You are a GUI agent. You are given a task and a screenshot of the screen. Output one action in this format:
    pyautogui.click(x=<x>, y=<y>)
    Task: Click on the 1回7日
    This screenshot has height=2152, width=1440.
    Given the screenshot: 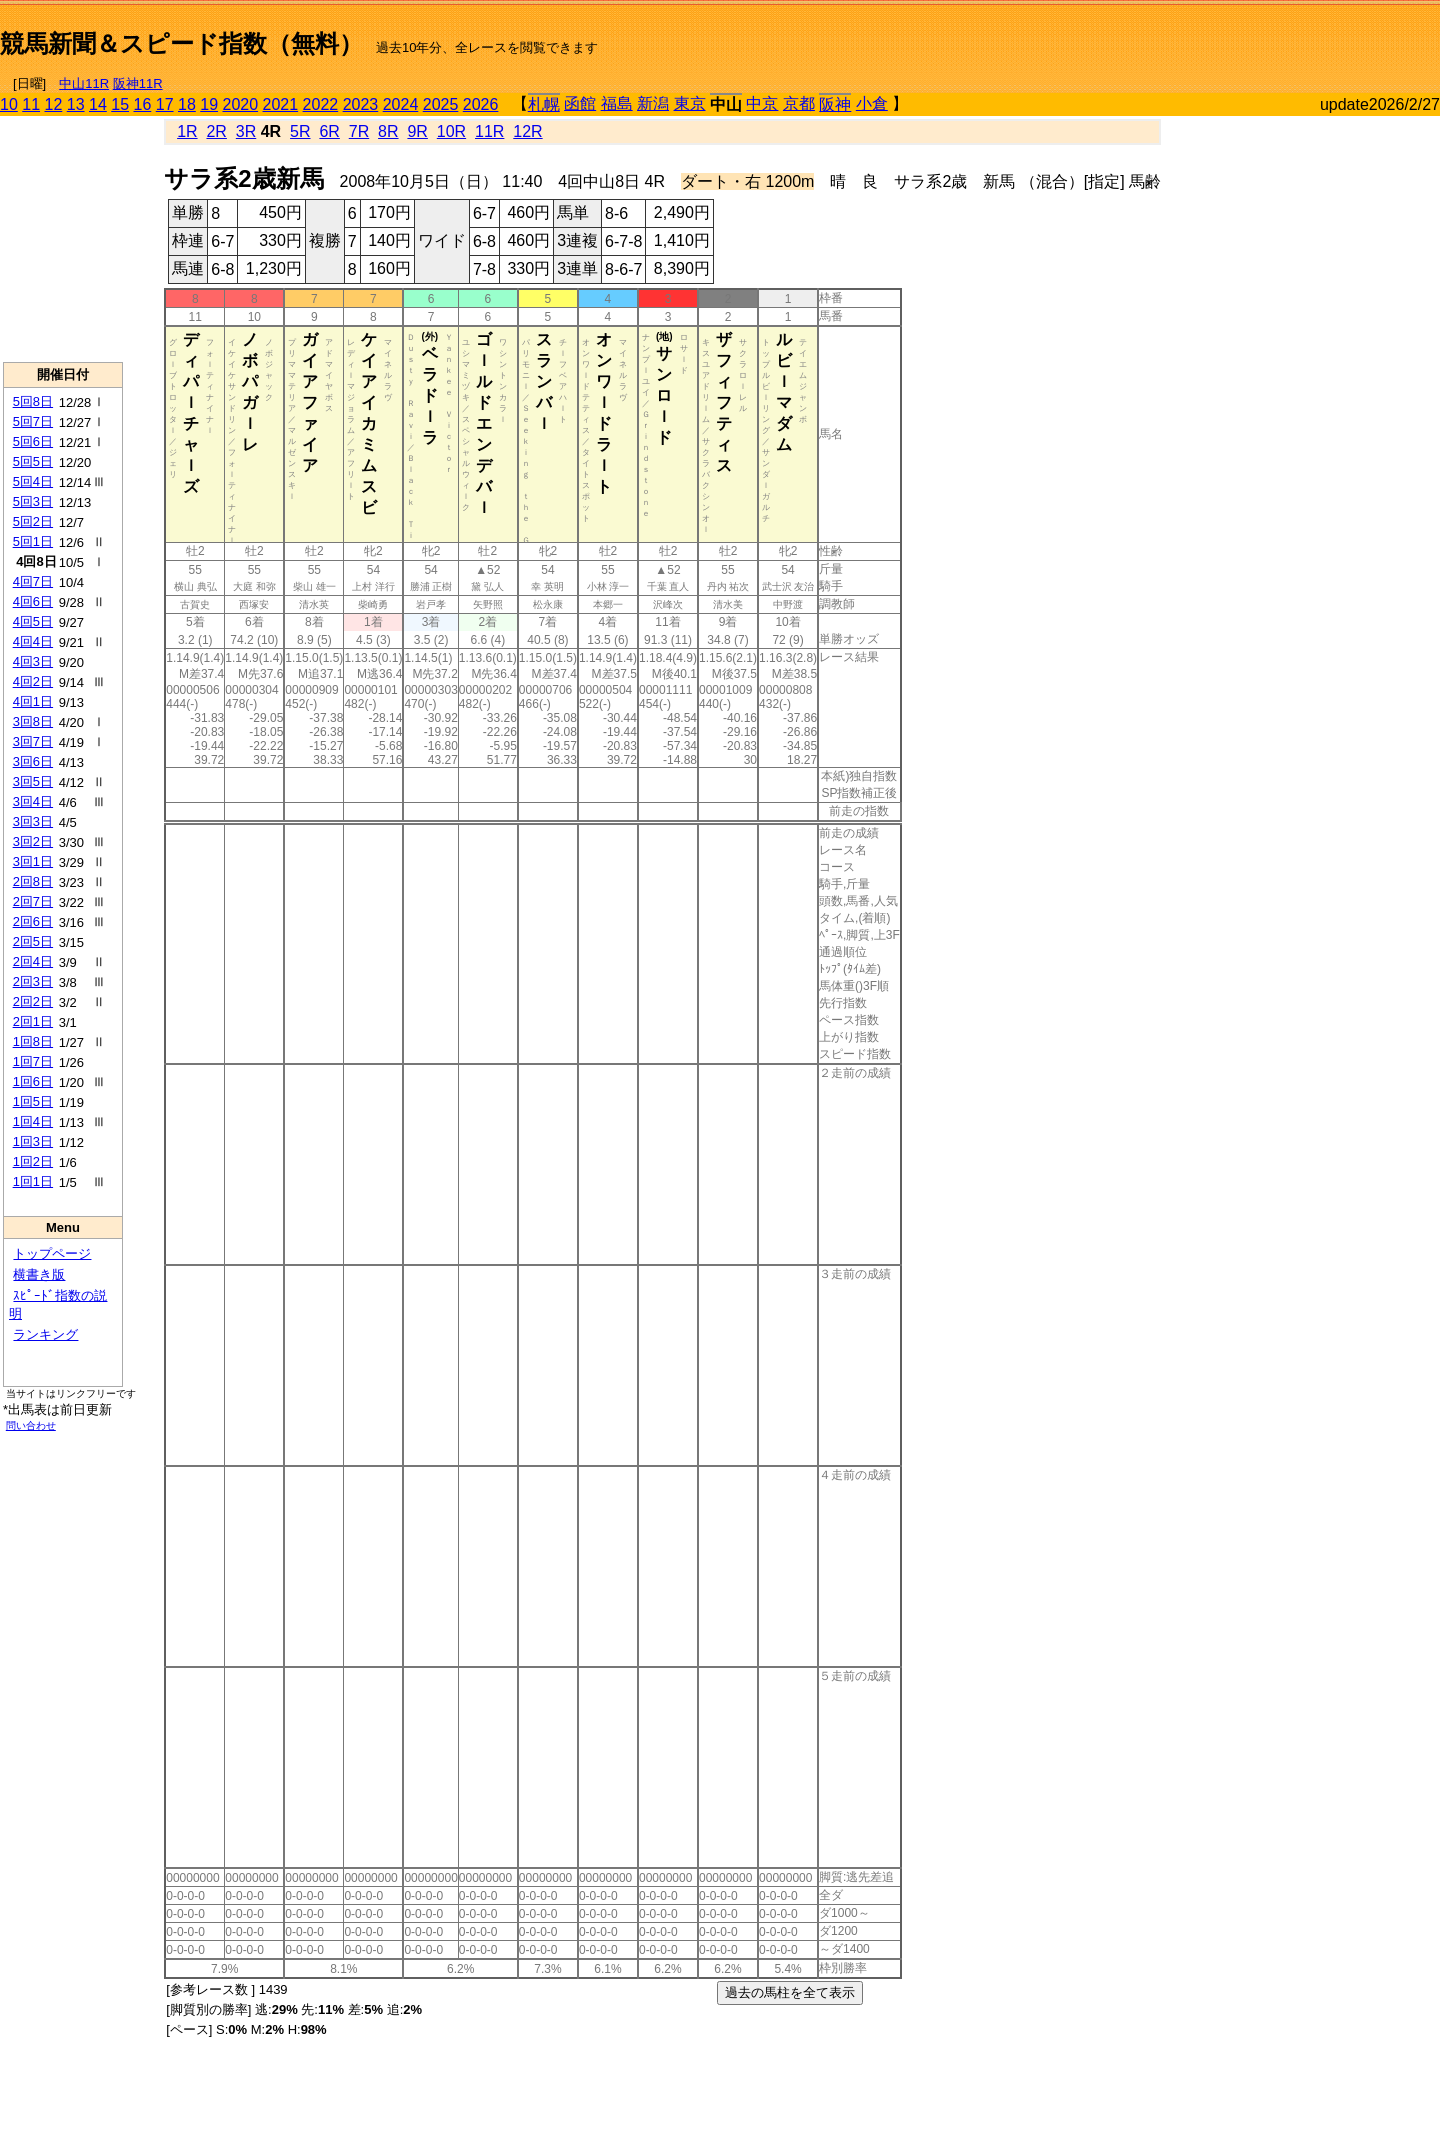 What is the action you would take?
    pyautogui.click(x=33, y=1061)
    